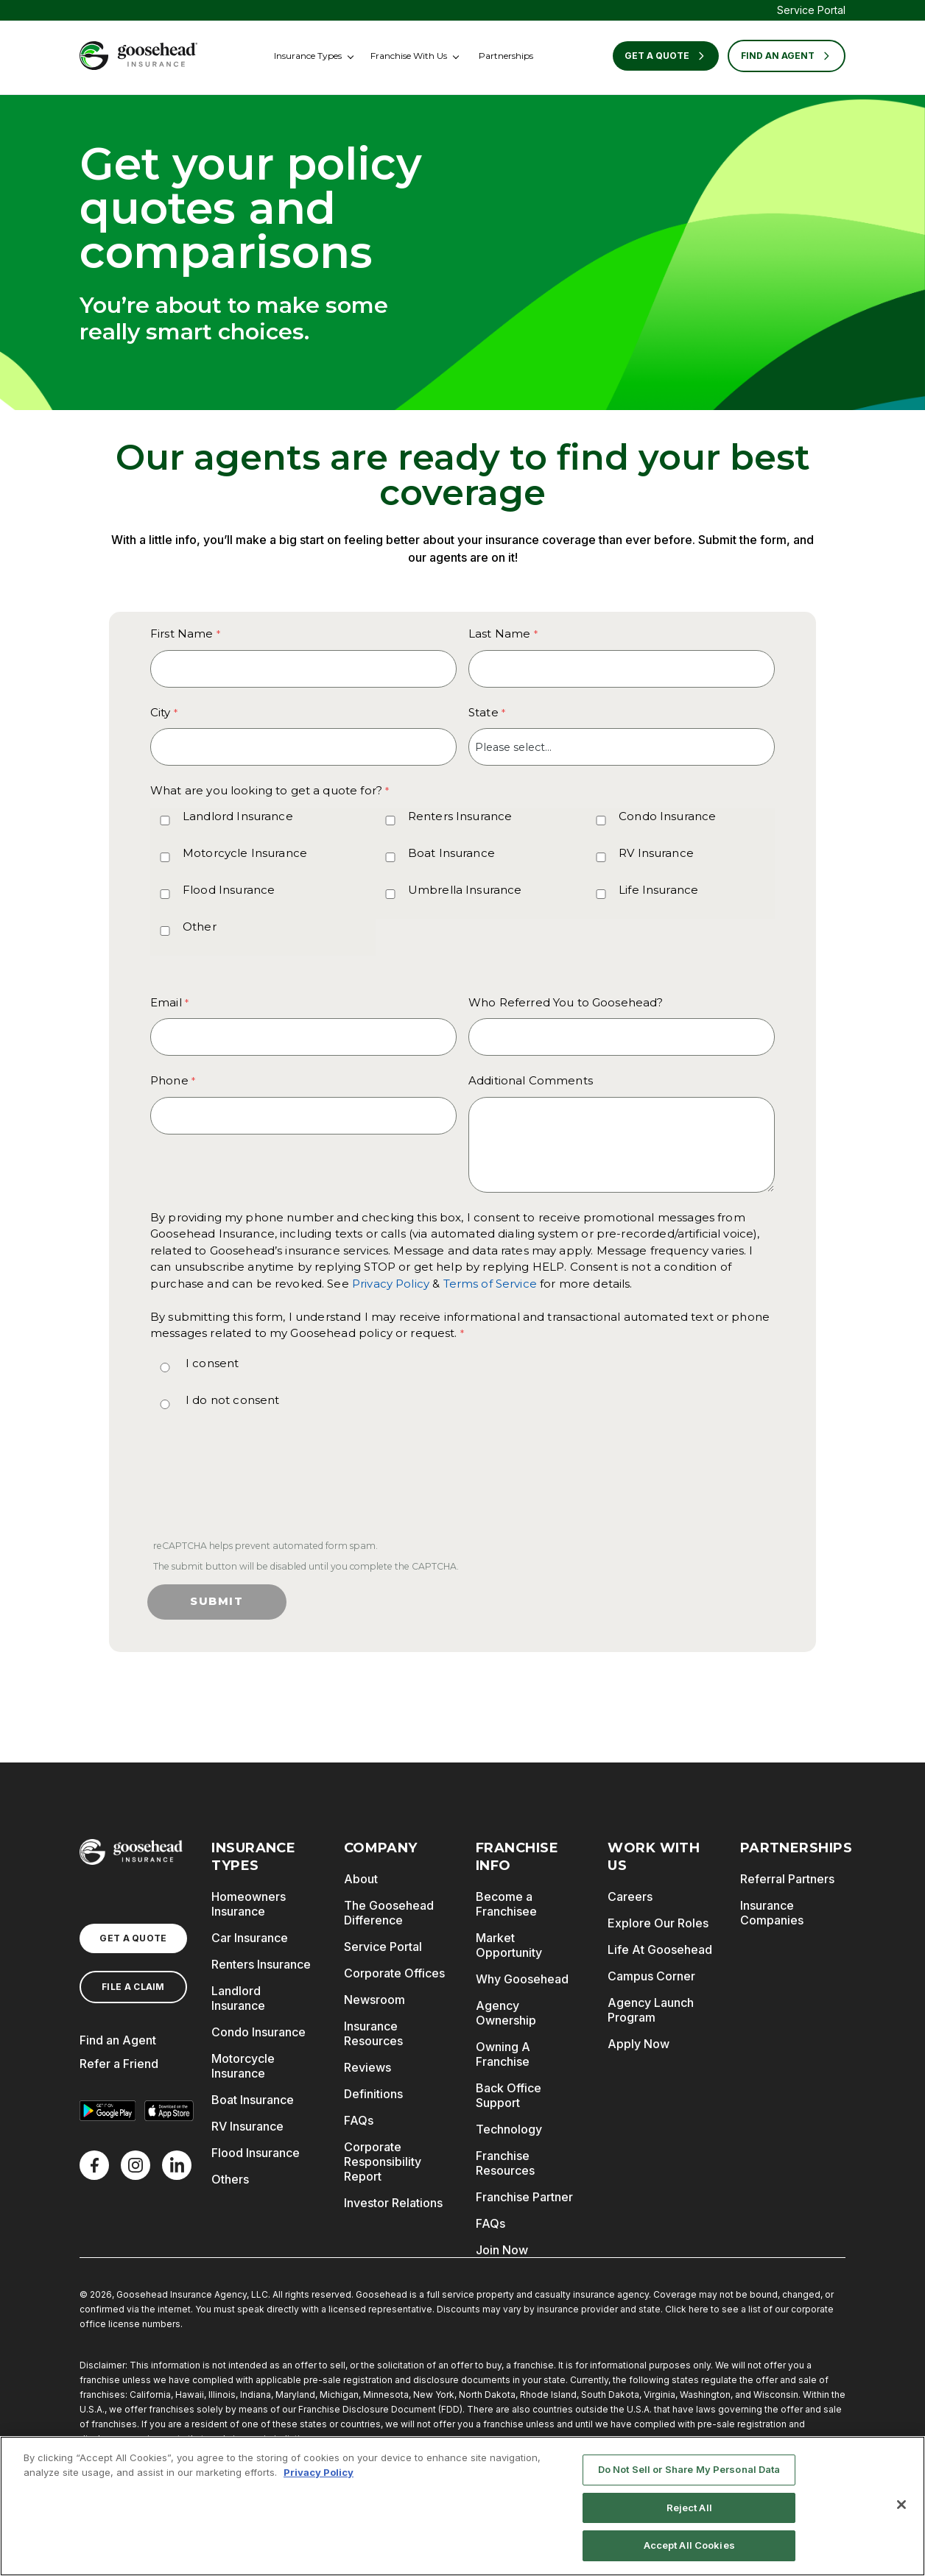  What do you see at coordinates (667, 816) in the screenshot?
I see `Condo Insurance` at bounding box center [667, 816].